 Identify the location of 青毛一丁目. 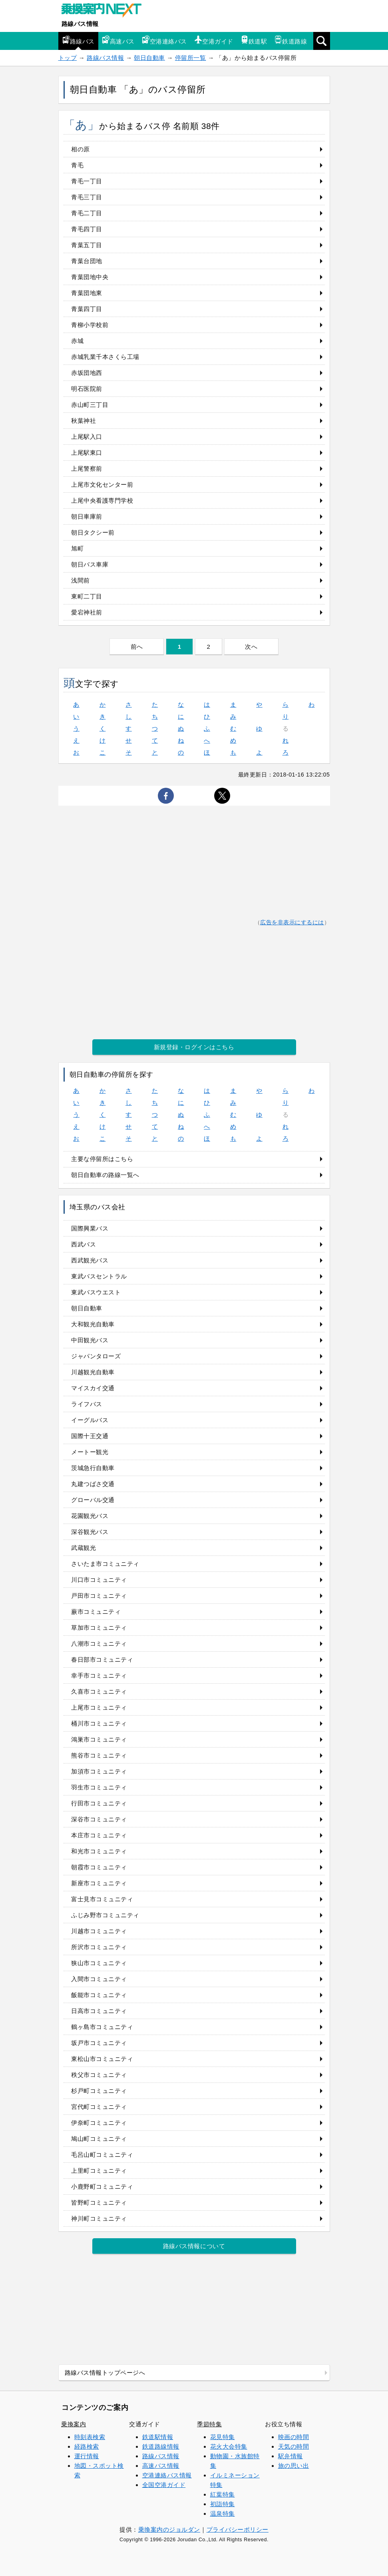
(86, 181).